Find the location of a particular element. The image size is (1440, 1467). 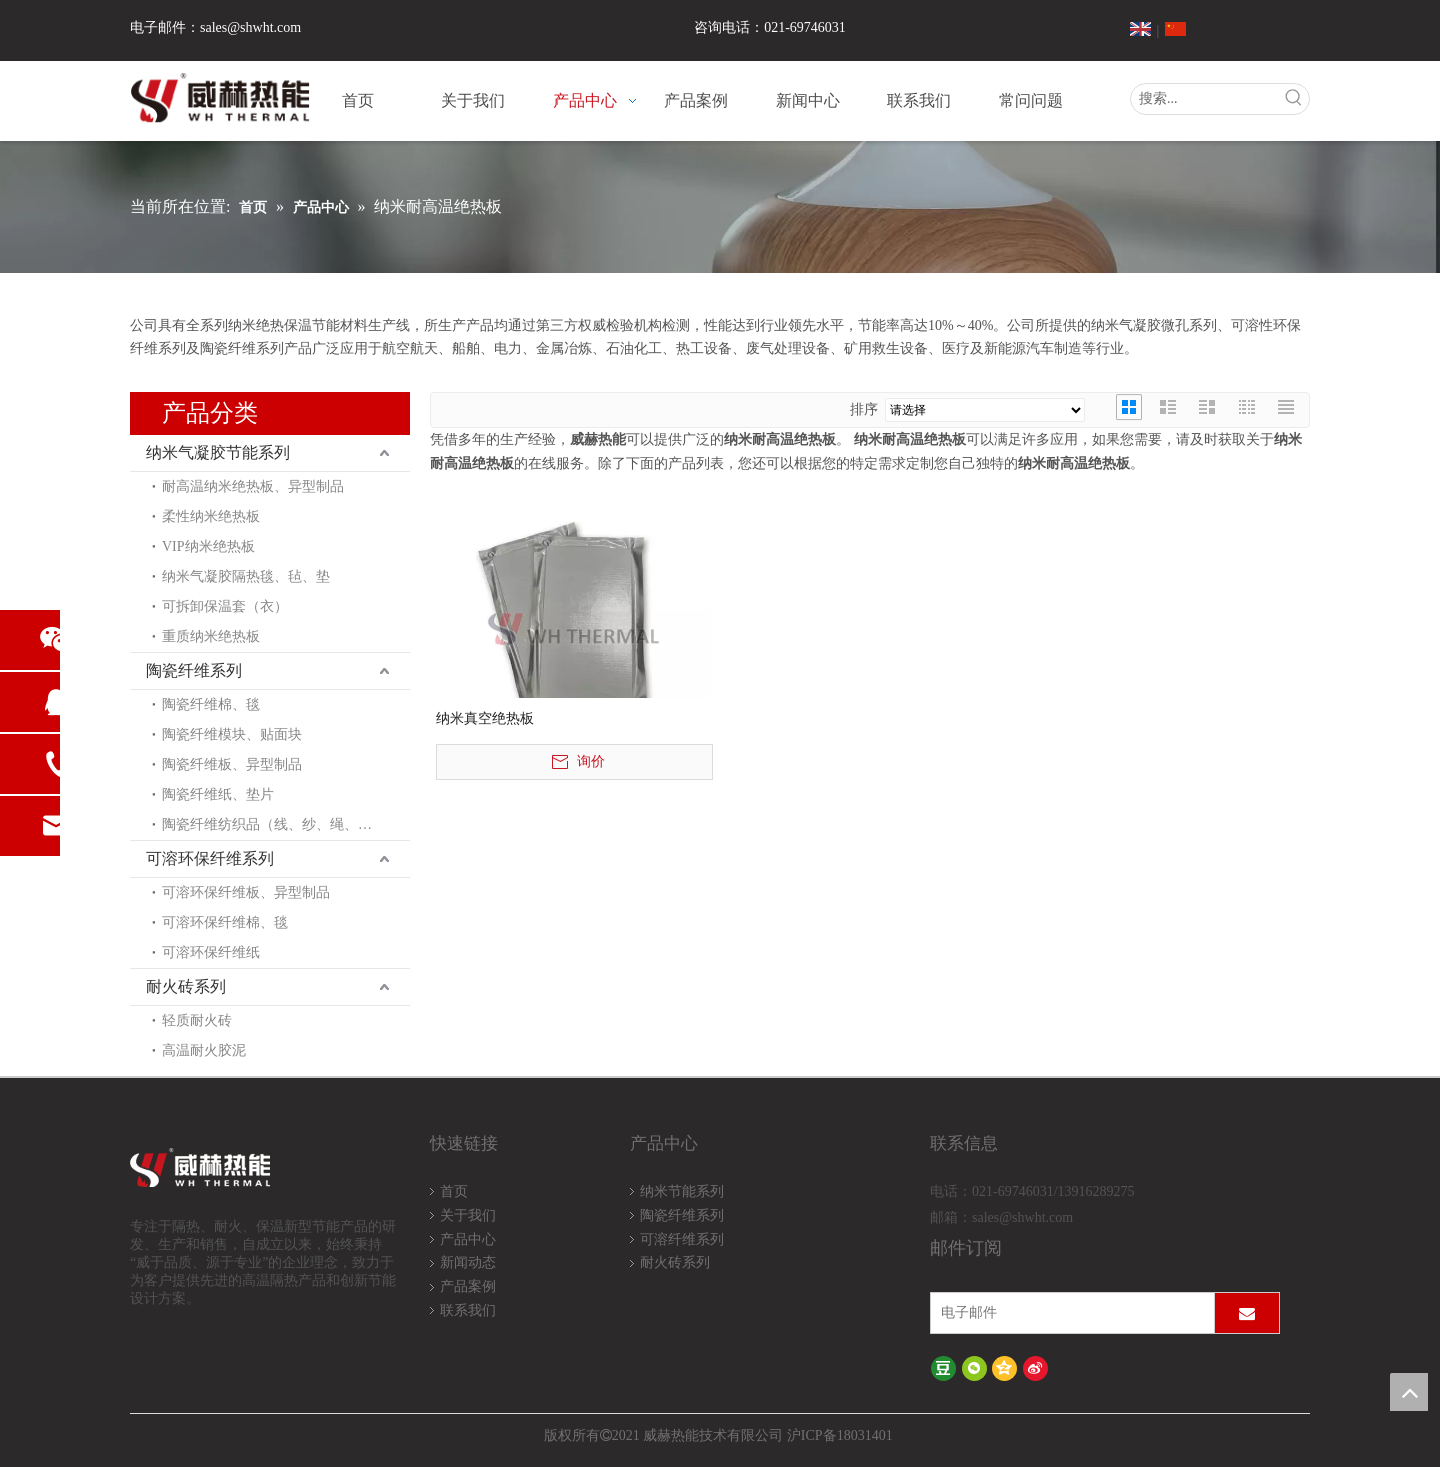

柔性纳米绝热板 is located at coordinates (211, 516).